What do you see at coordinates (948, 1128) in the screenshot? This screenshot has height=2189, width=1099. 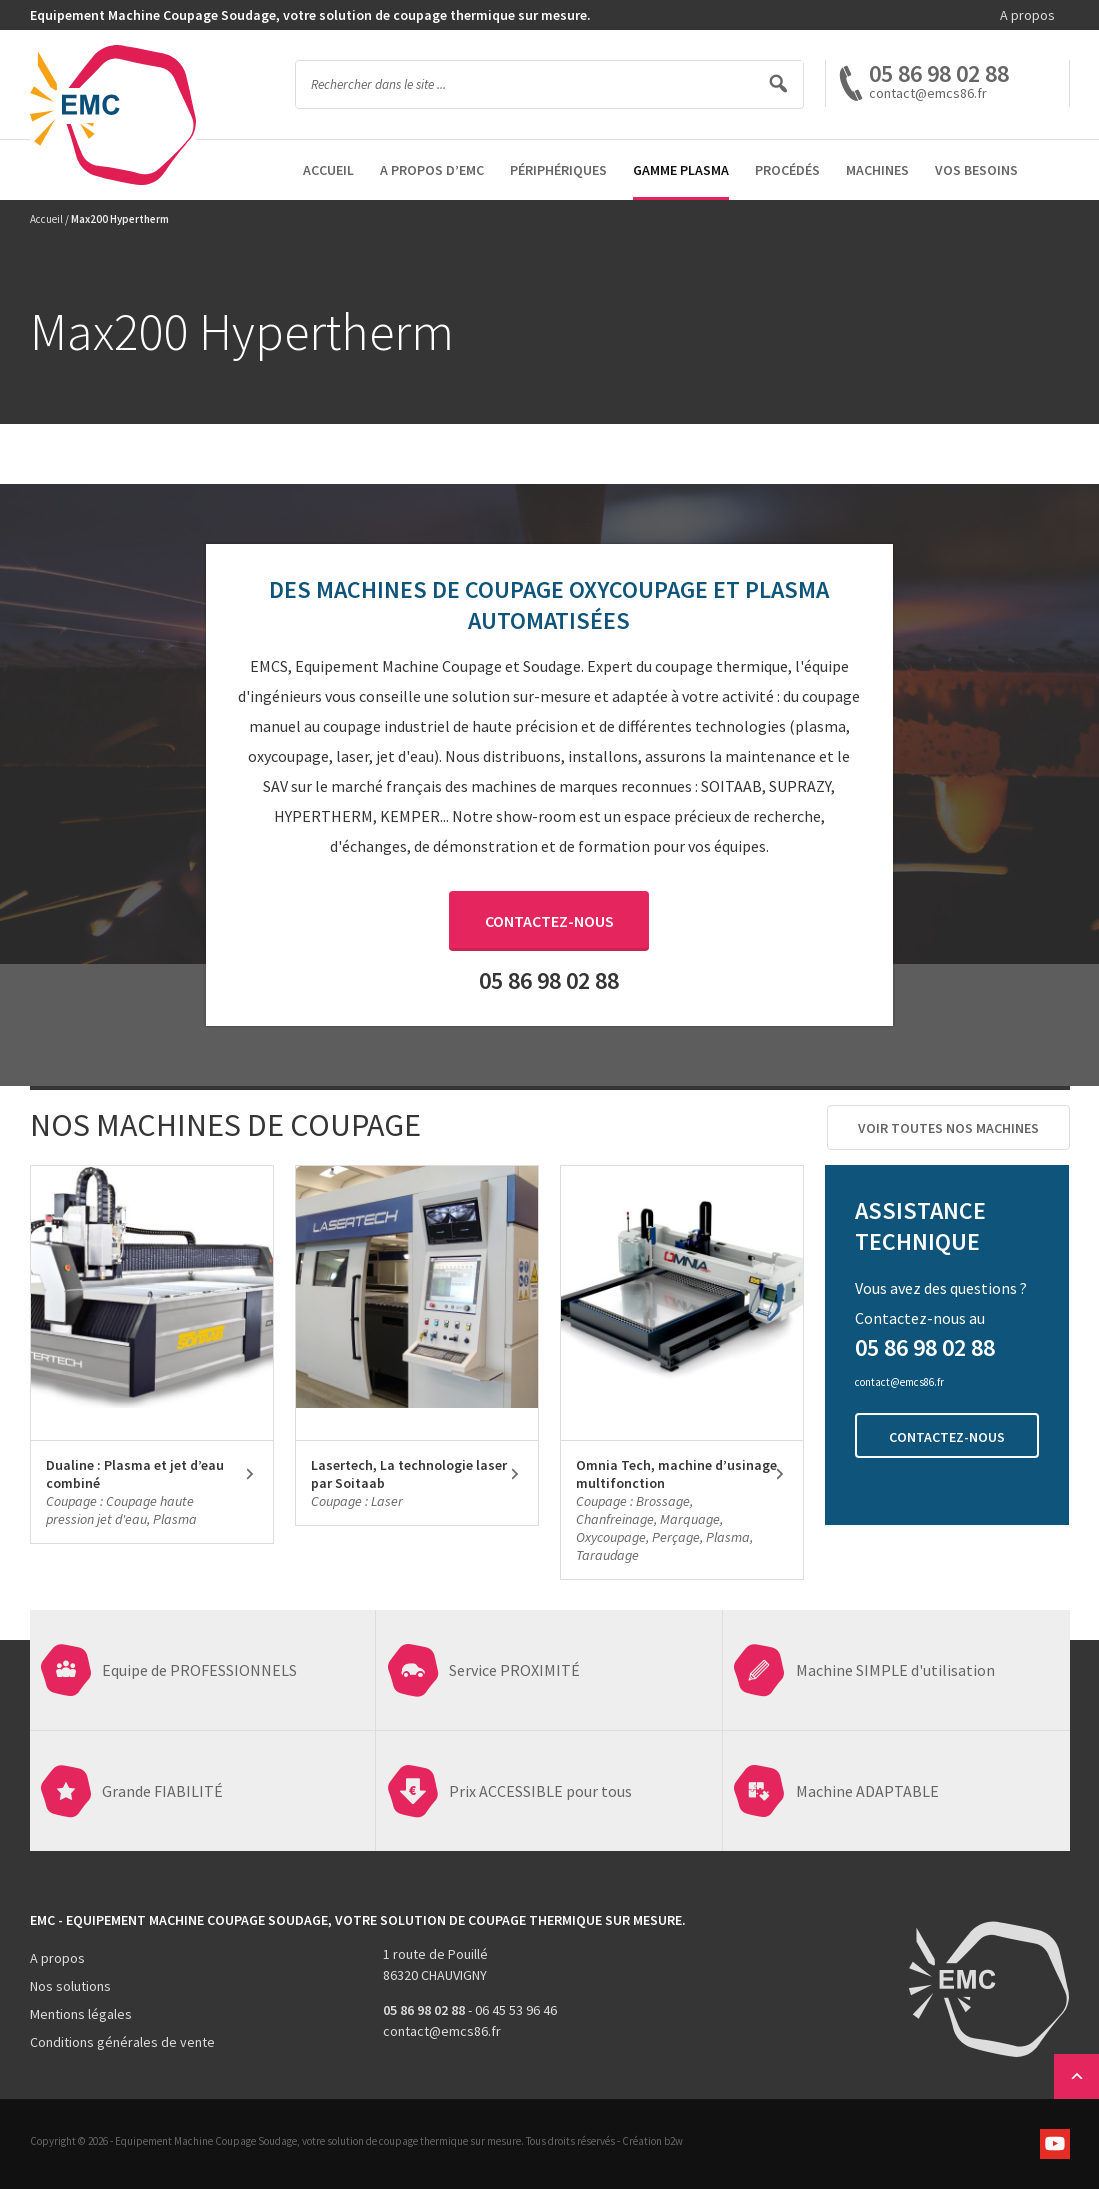 I see `Voir toutes nos machines` at bounding box center [948, 1128].